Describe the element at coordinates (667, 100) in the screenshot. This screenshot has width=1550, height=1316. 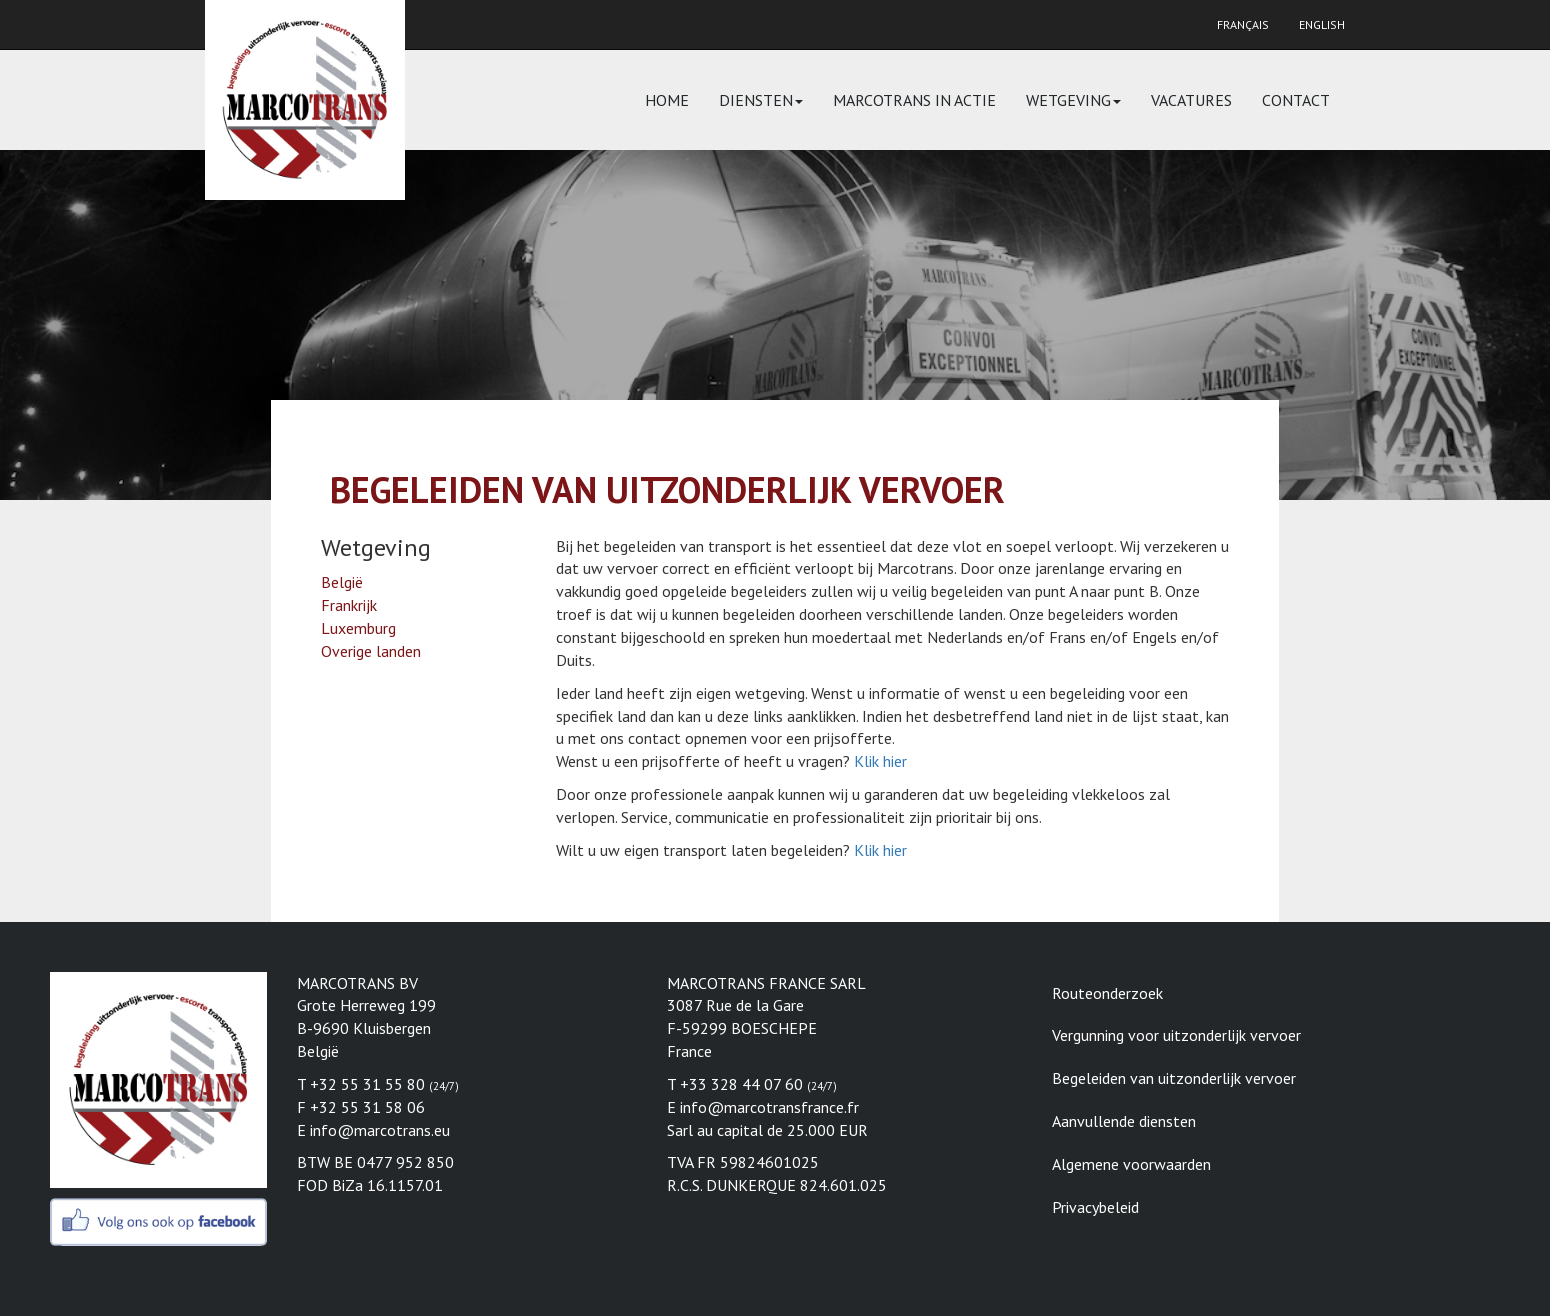
I see `Home` at that location.